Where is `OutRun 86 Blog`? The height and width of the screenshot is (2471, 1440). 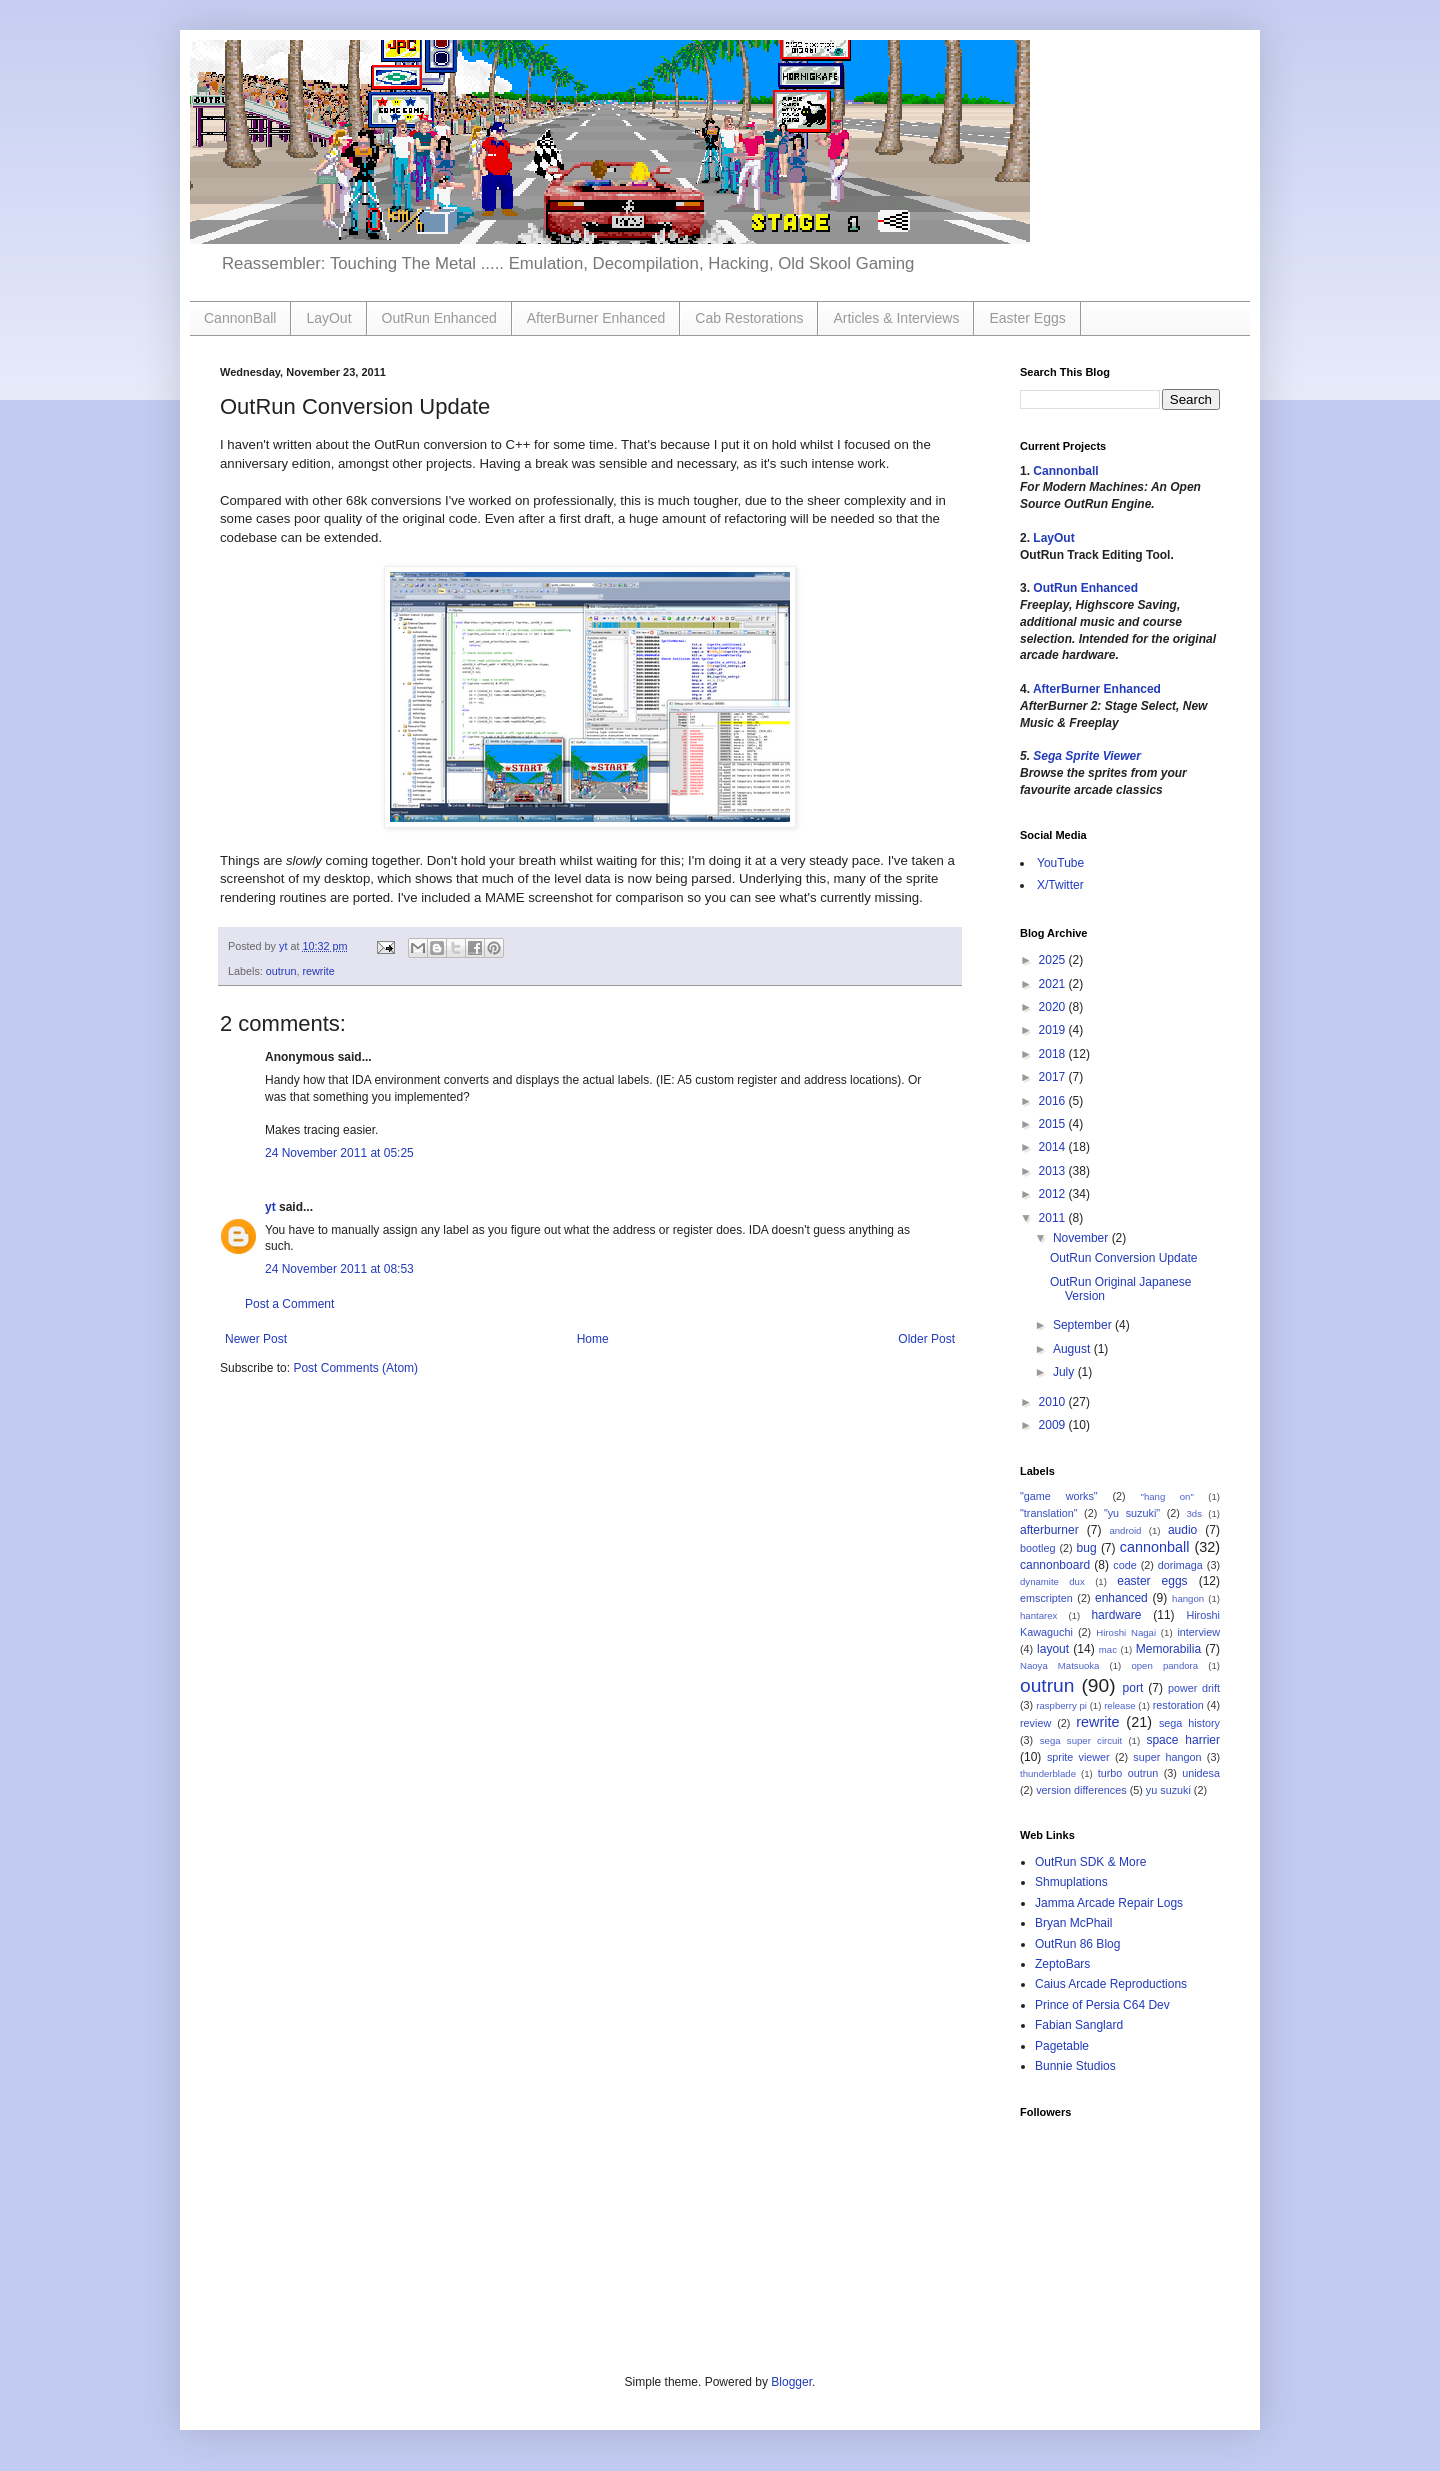 OutRun 86 Blog is located at coordinates (1077, 1944).